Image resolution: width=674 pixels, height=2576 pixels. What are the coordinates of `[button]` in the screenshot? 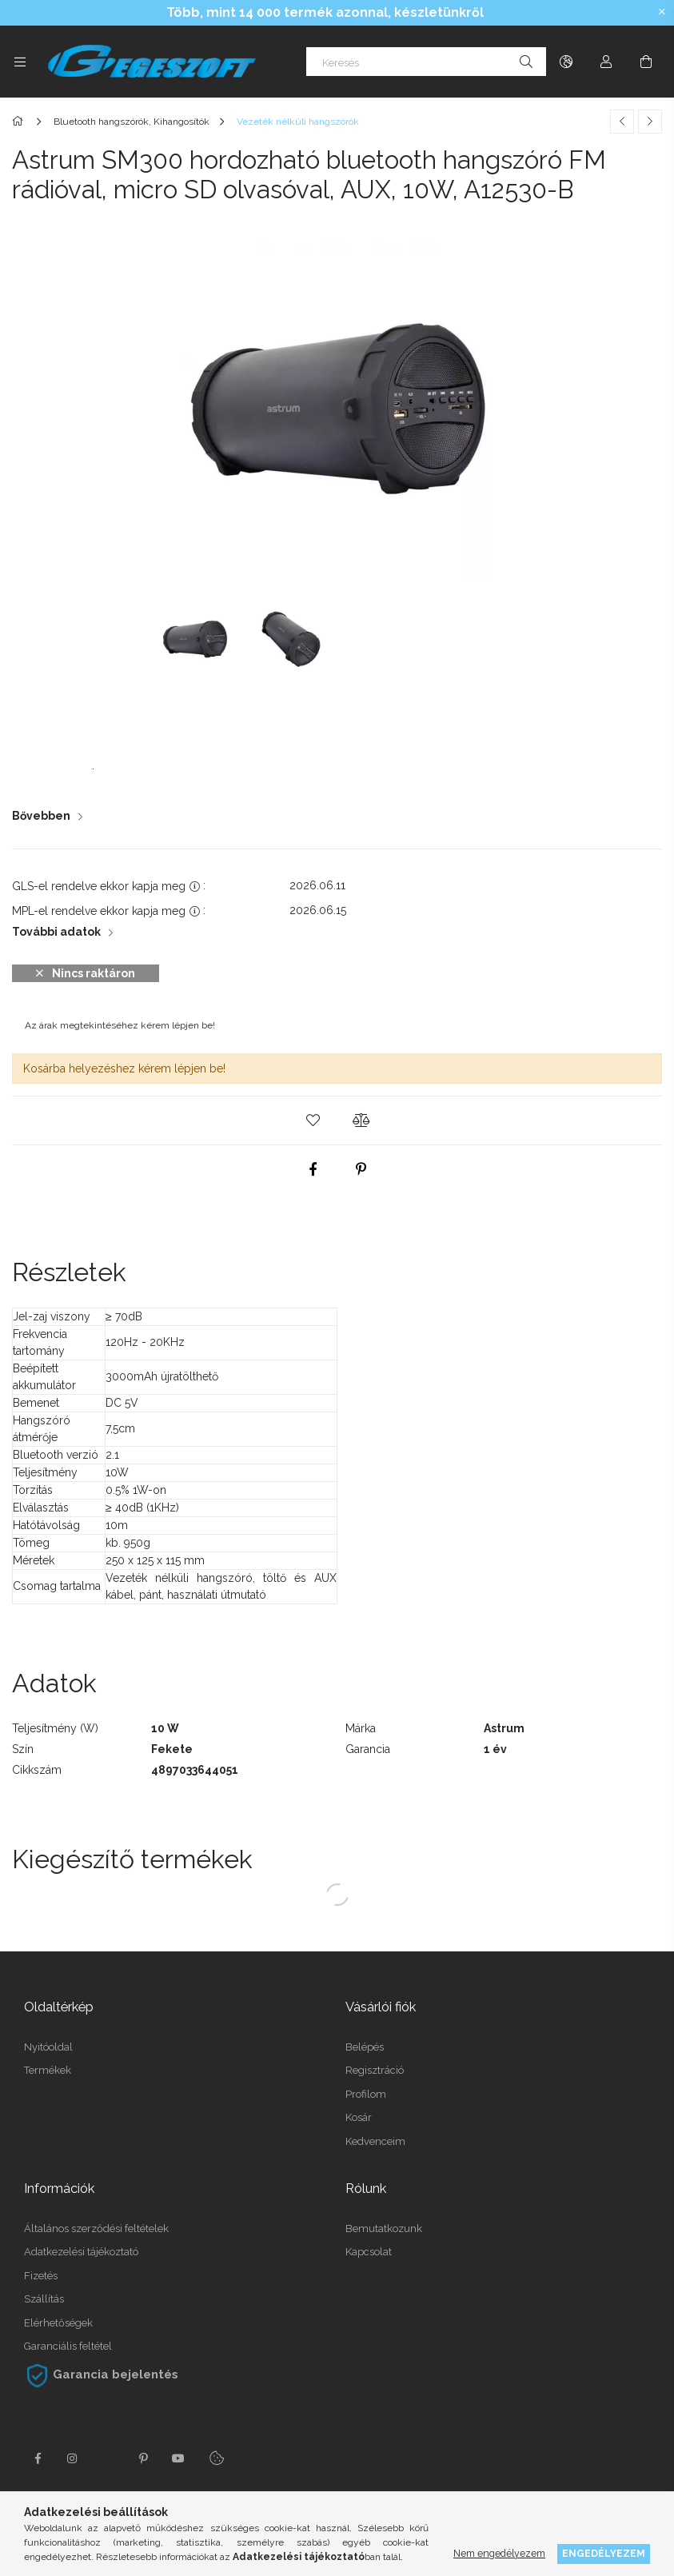 It's located at (313, 1120).